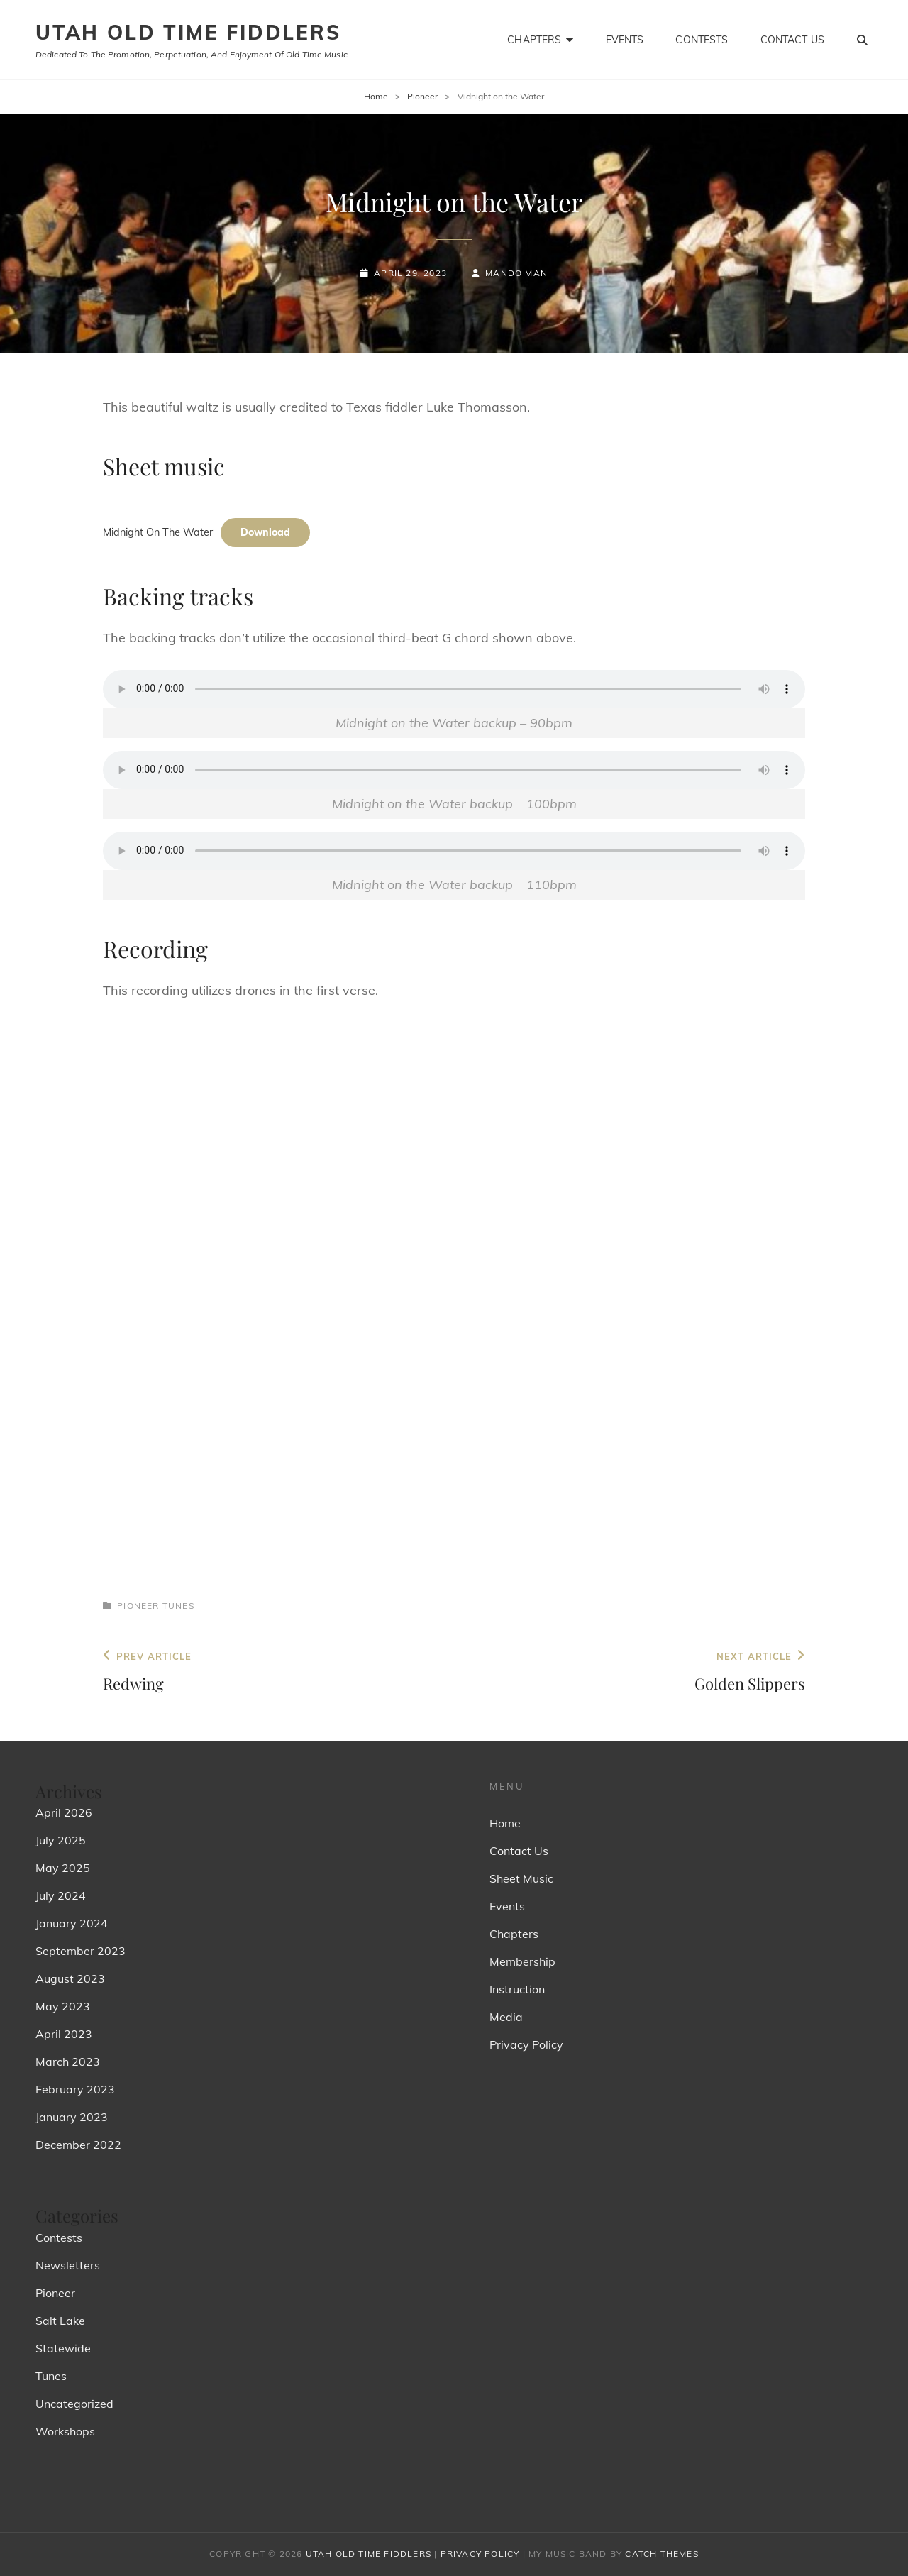 This screenshot has height=2576, width=908. Describe the element at coordinates (75, 2089) in the screenshot. I see `February 2023` at that location.